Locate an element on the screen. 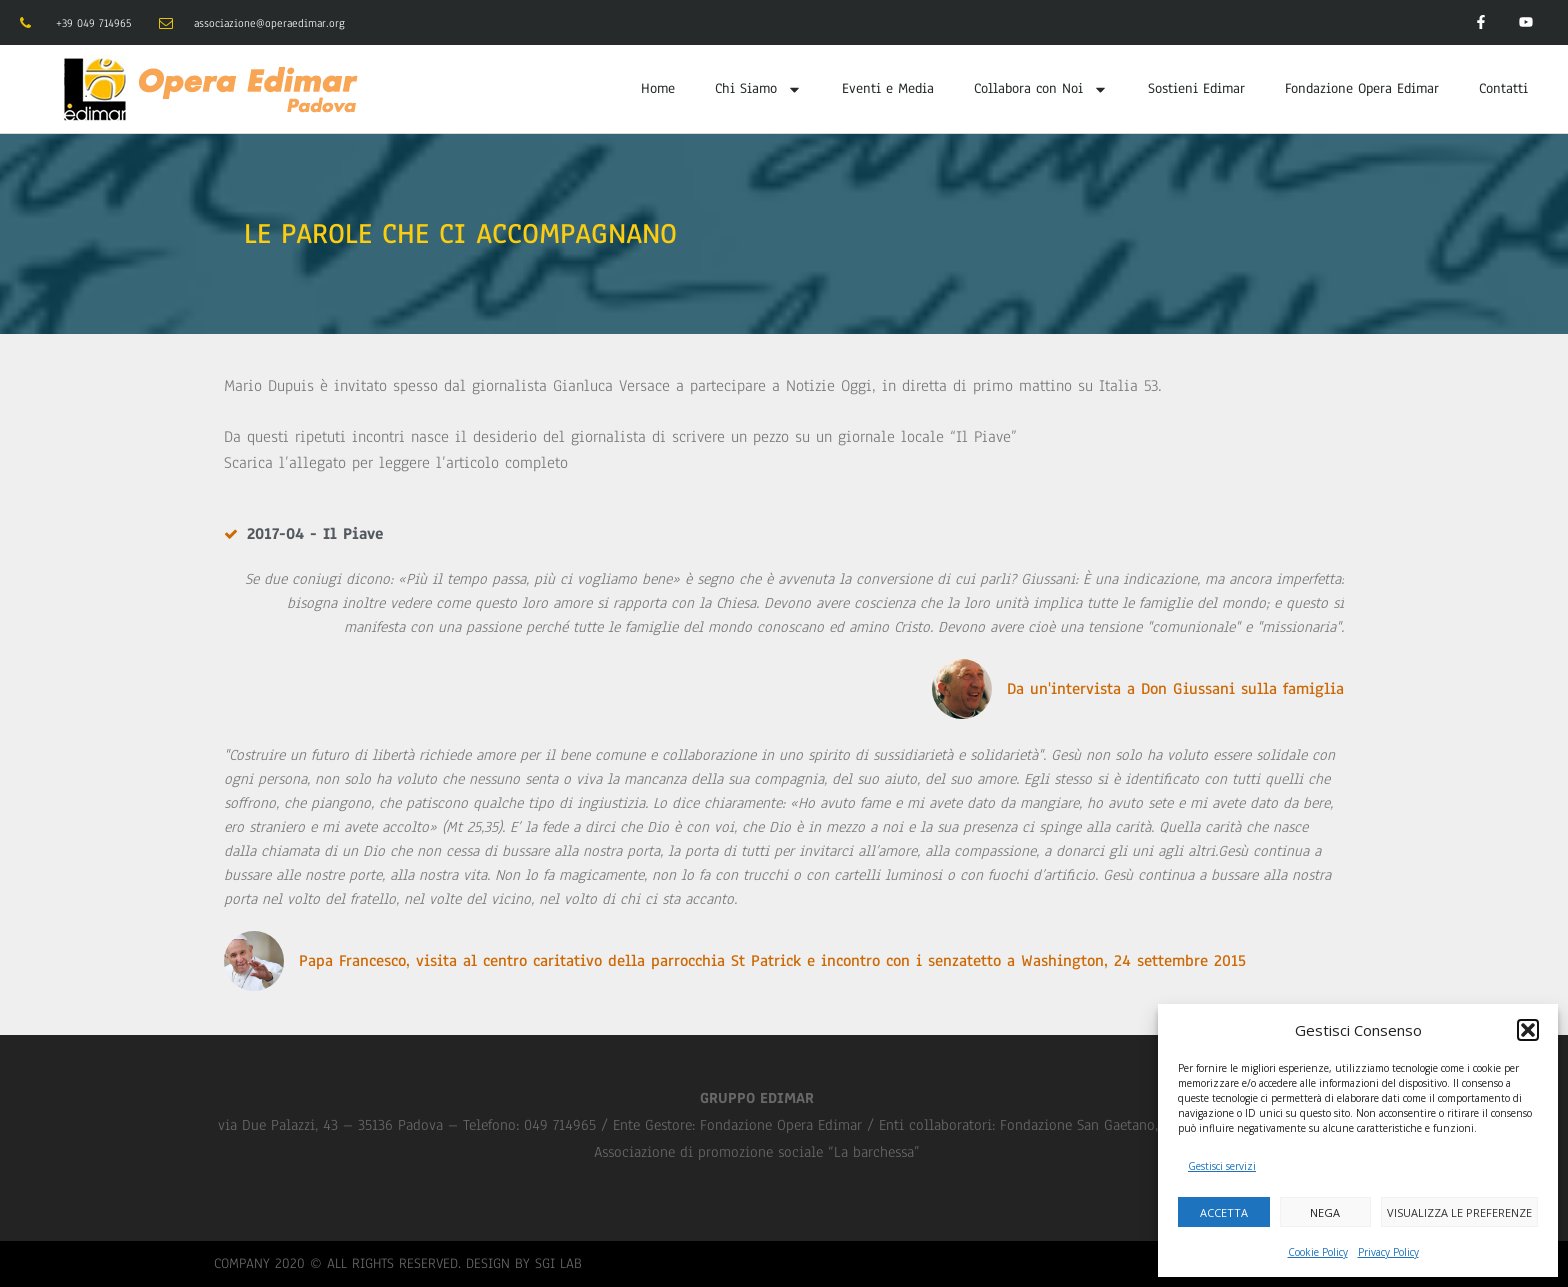  Accetta is located at coordinates (1224, 1212).